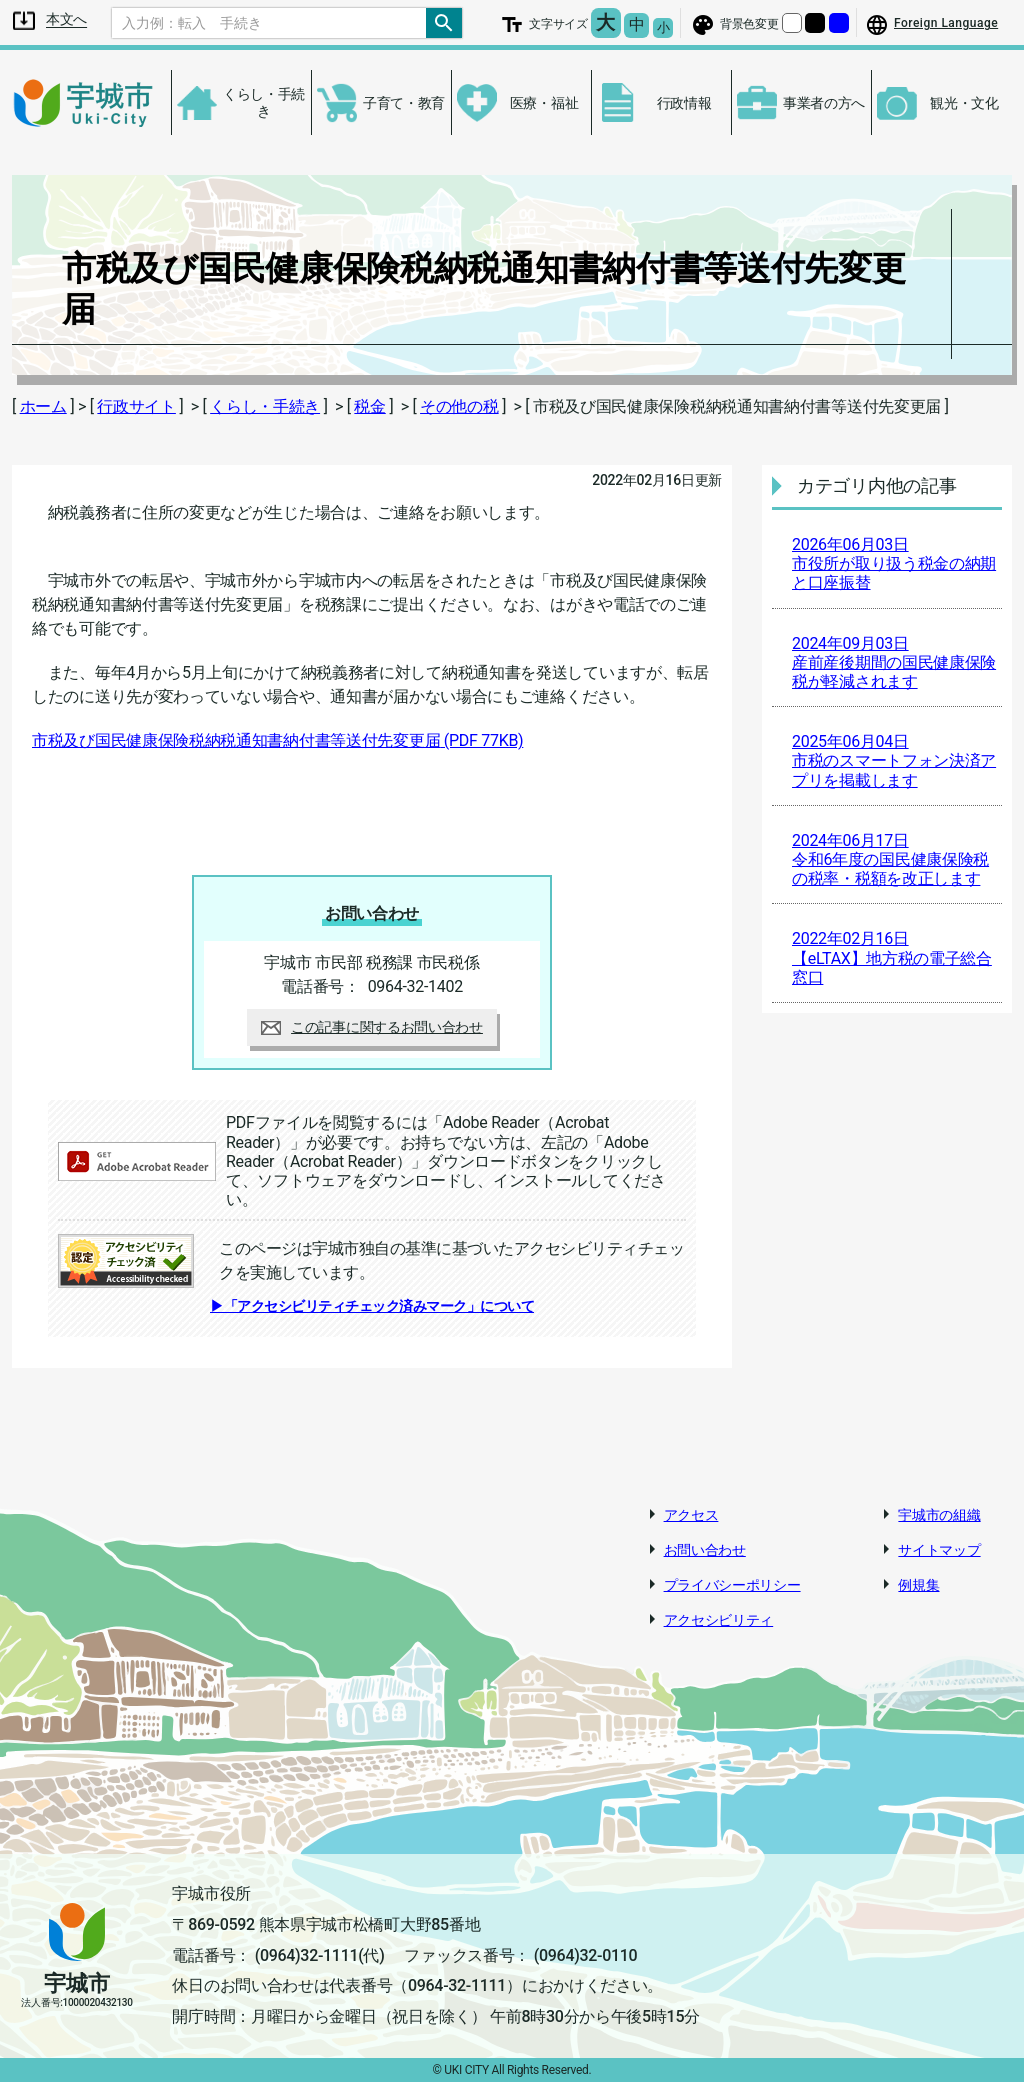  I want to click on この記事に関するお問い合わせ, so click(372, 1027).